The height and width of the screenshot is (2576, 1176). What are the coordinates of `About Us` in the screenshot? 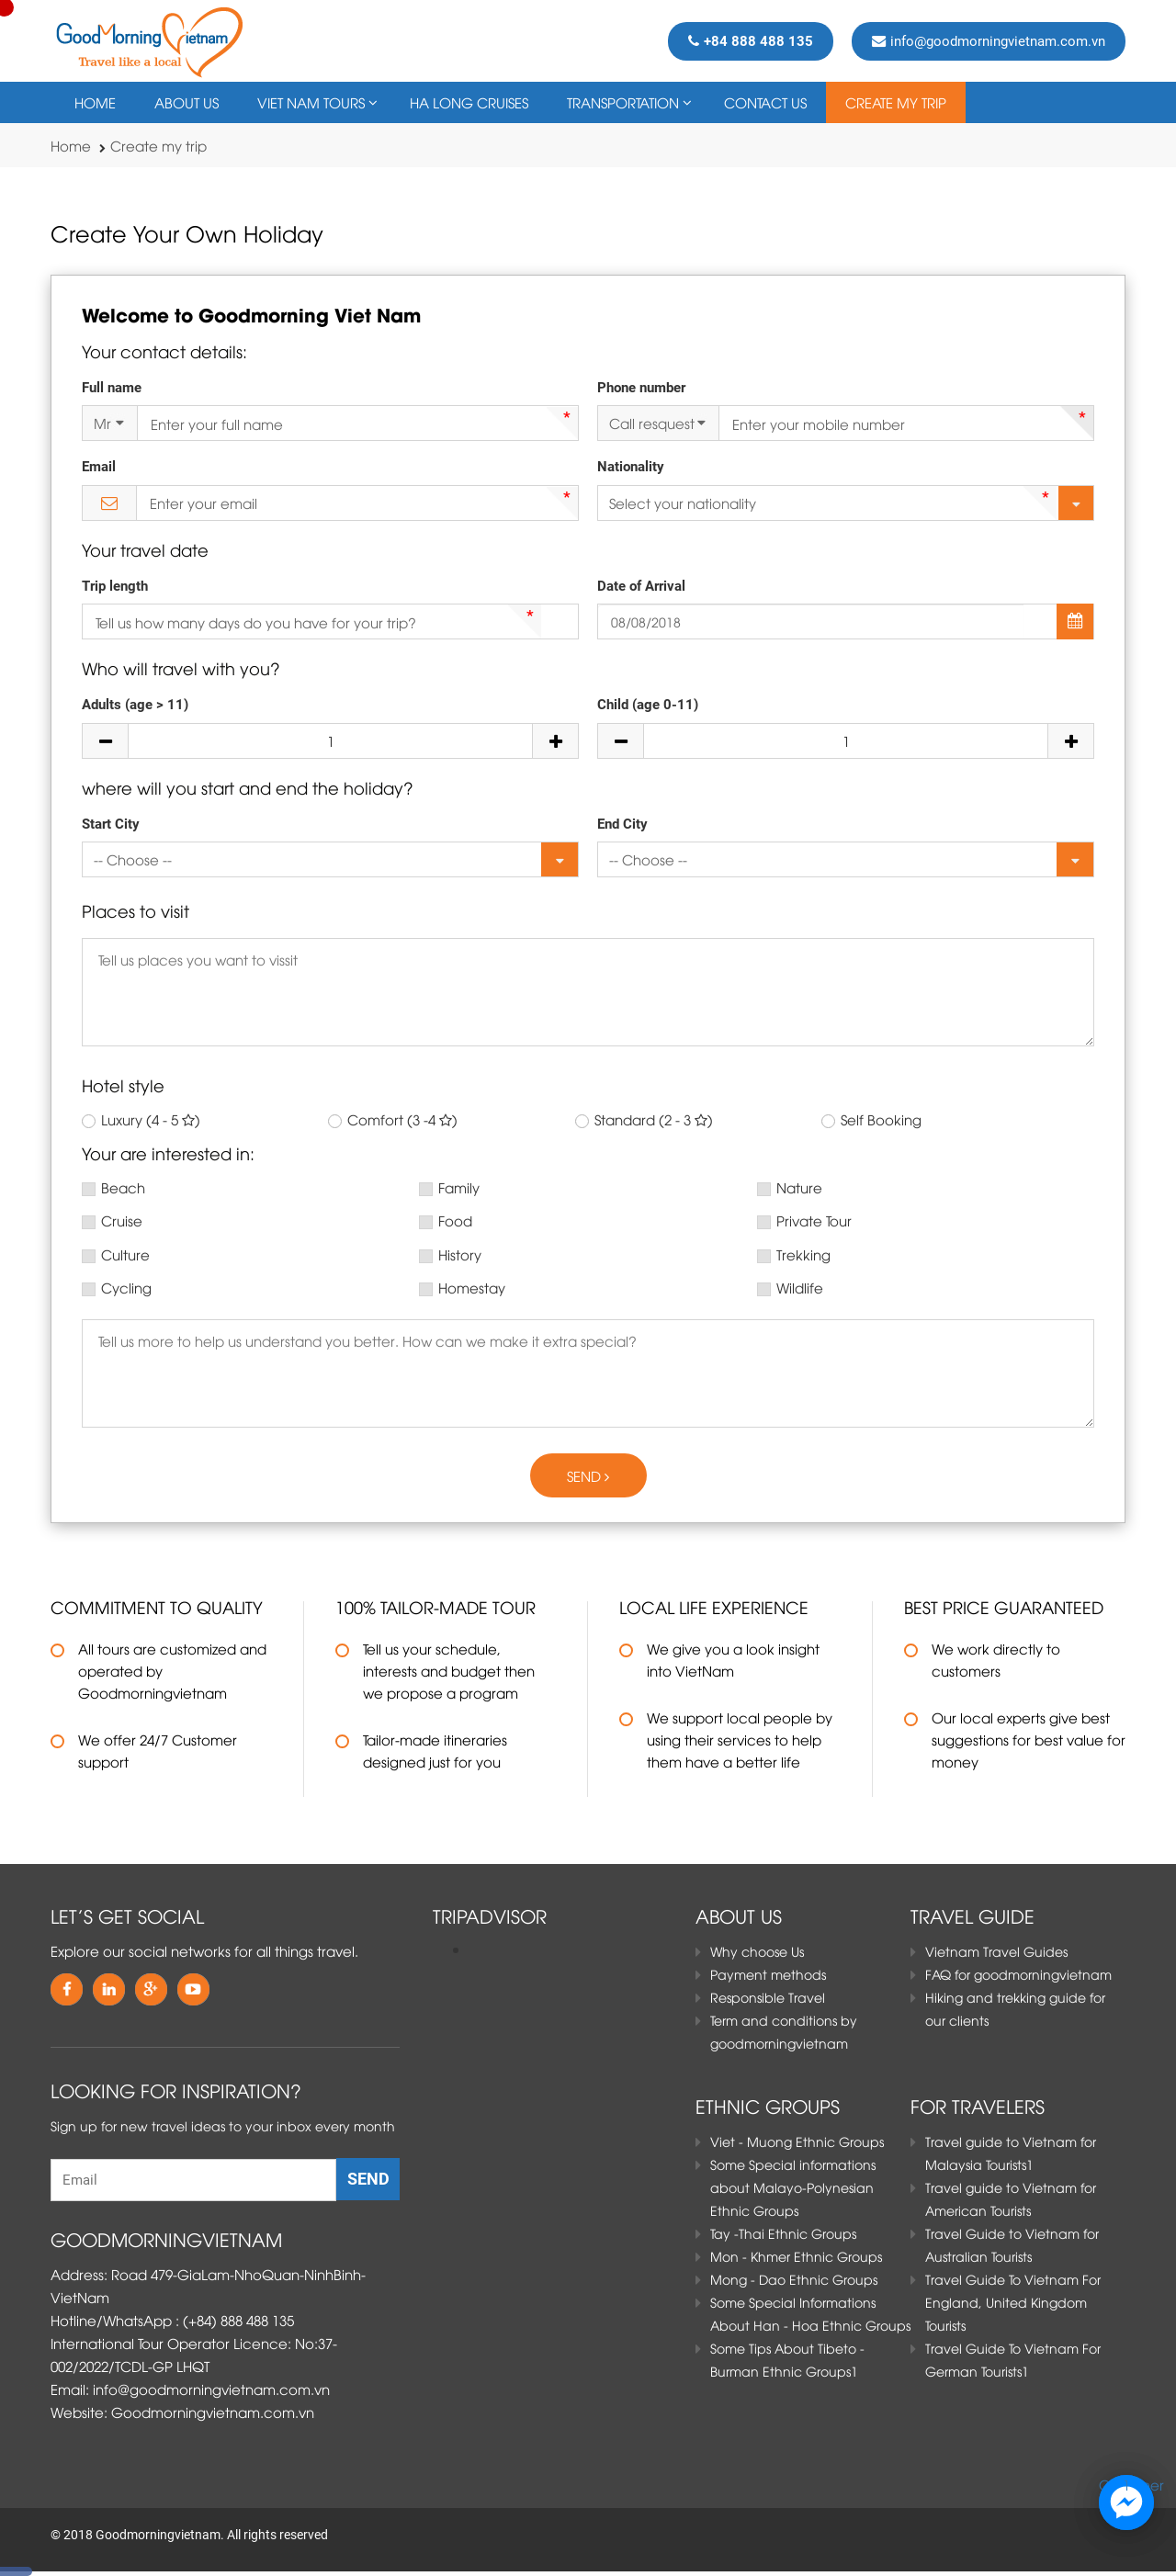 It's located at (186, 102).